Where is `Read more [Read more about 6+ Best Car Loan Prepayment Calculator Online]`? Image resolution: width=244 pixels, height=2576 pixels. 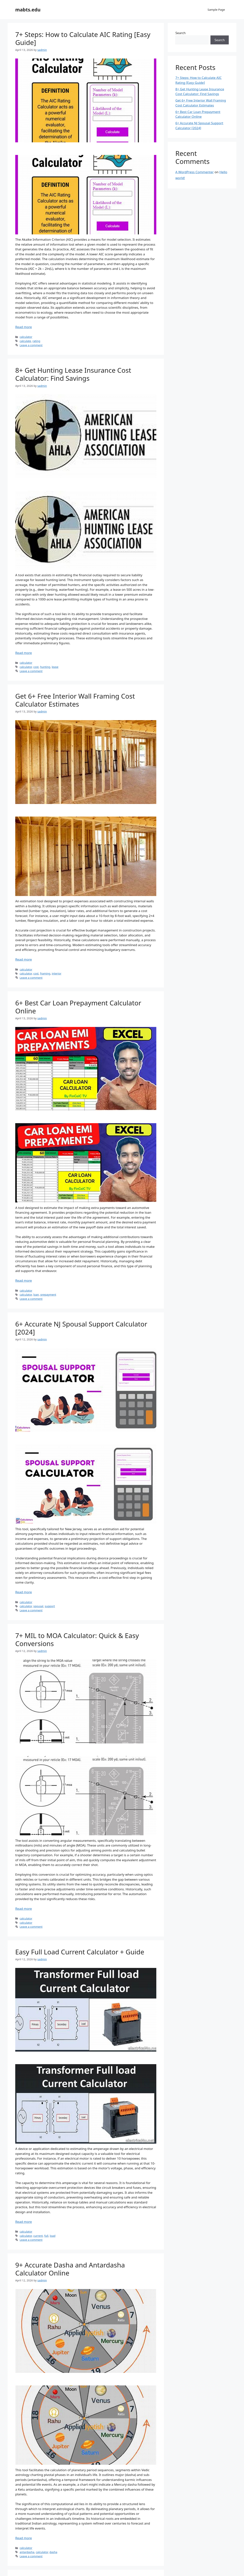
Read more [Read more about 6+ Best Car Loan Prepayment Calculator Online] is located at coordinates (23, 1280).